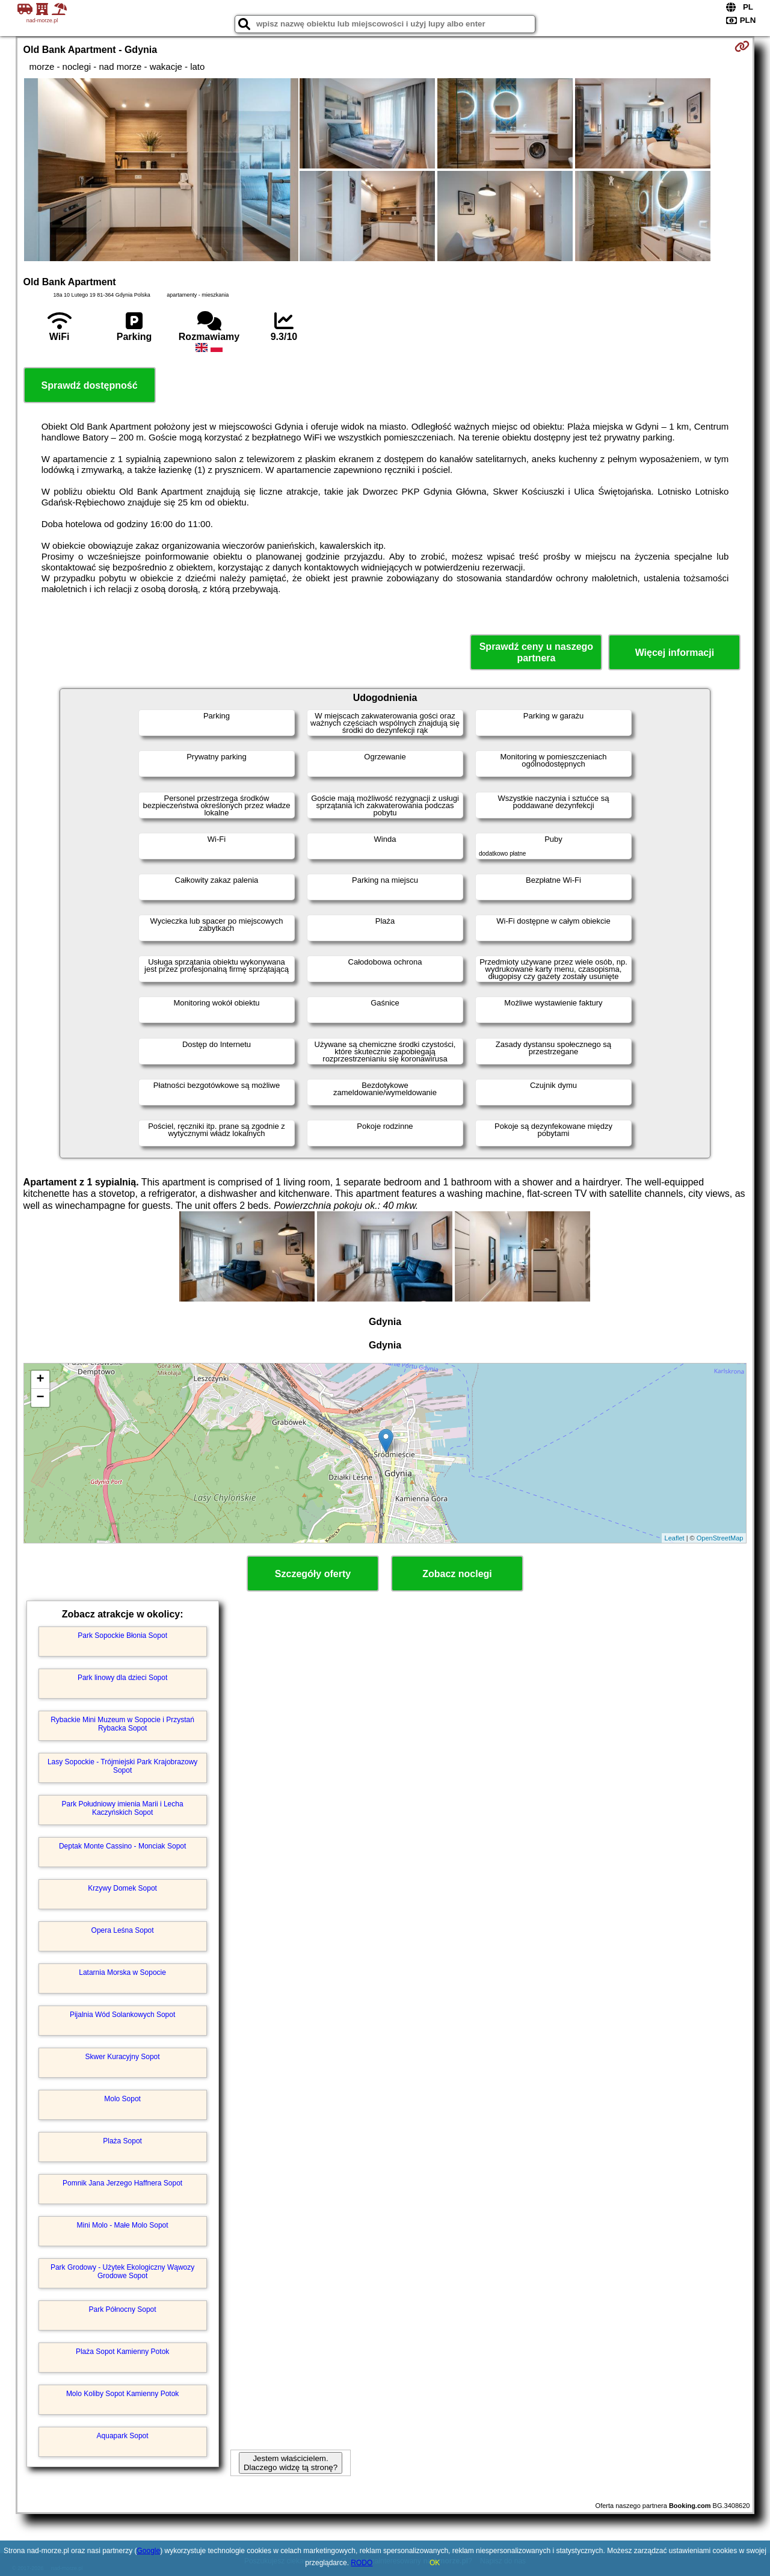 The height and width of the screenshot is (2576, 770). I want to click on RODO, so click(361, 2563).